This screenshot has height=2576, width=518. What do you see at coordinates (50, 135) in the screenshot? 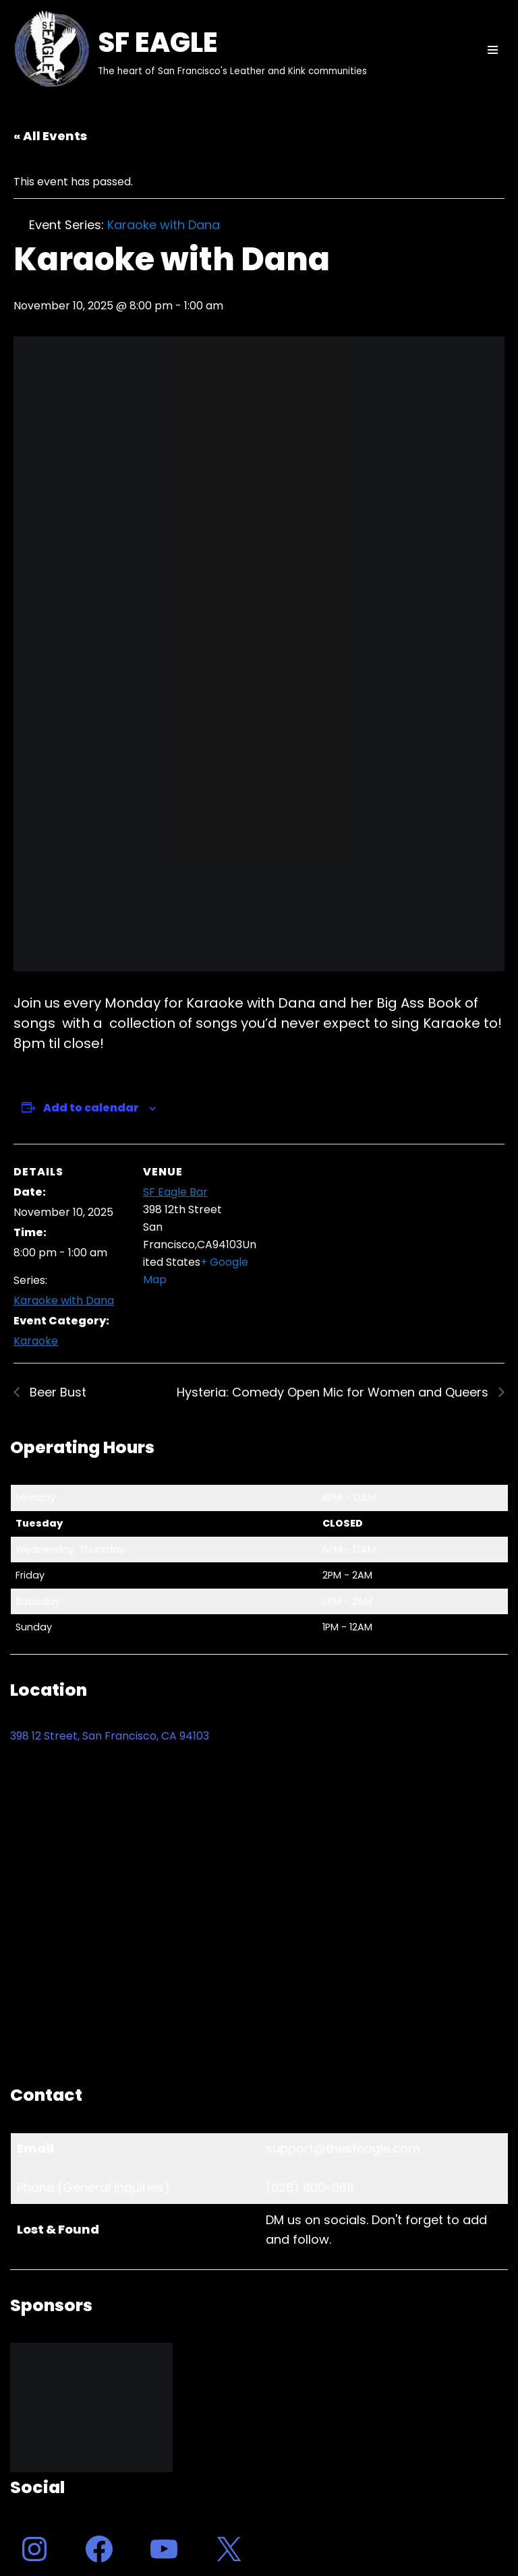
I see `« All Events` at bounding box center [50, 135].